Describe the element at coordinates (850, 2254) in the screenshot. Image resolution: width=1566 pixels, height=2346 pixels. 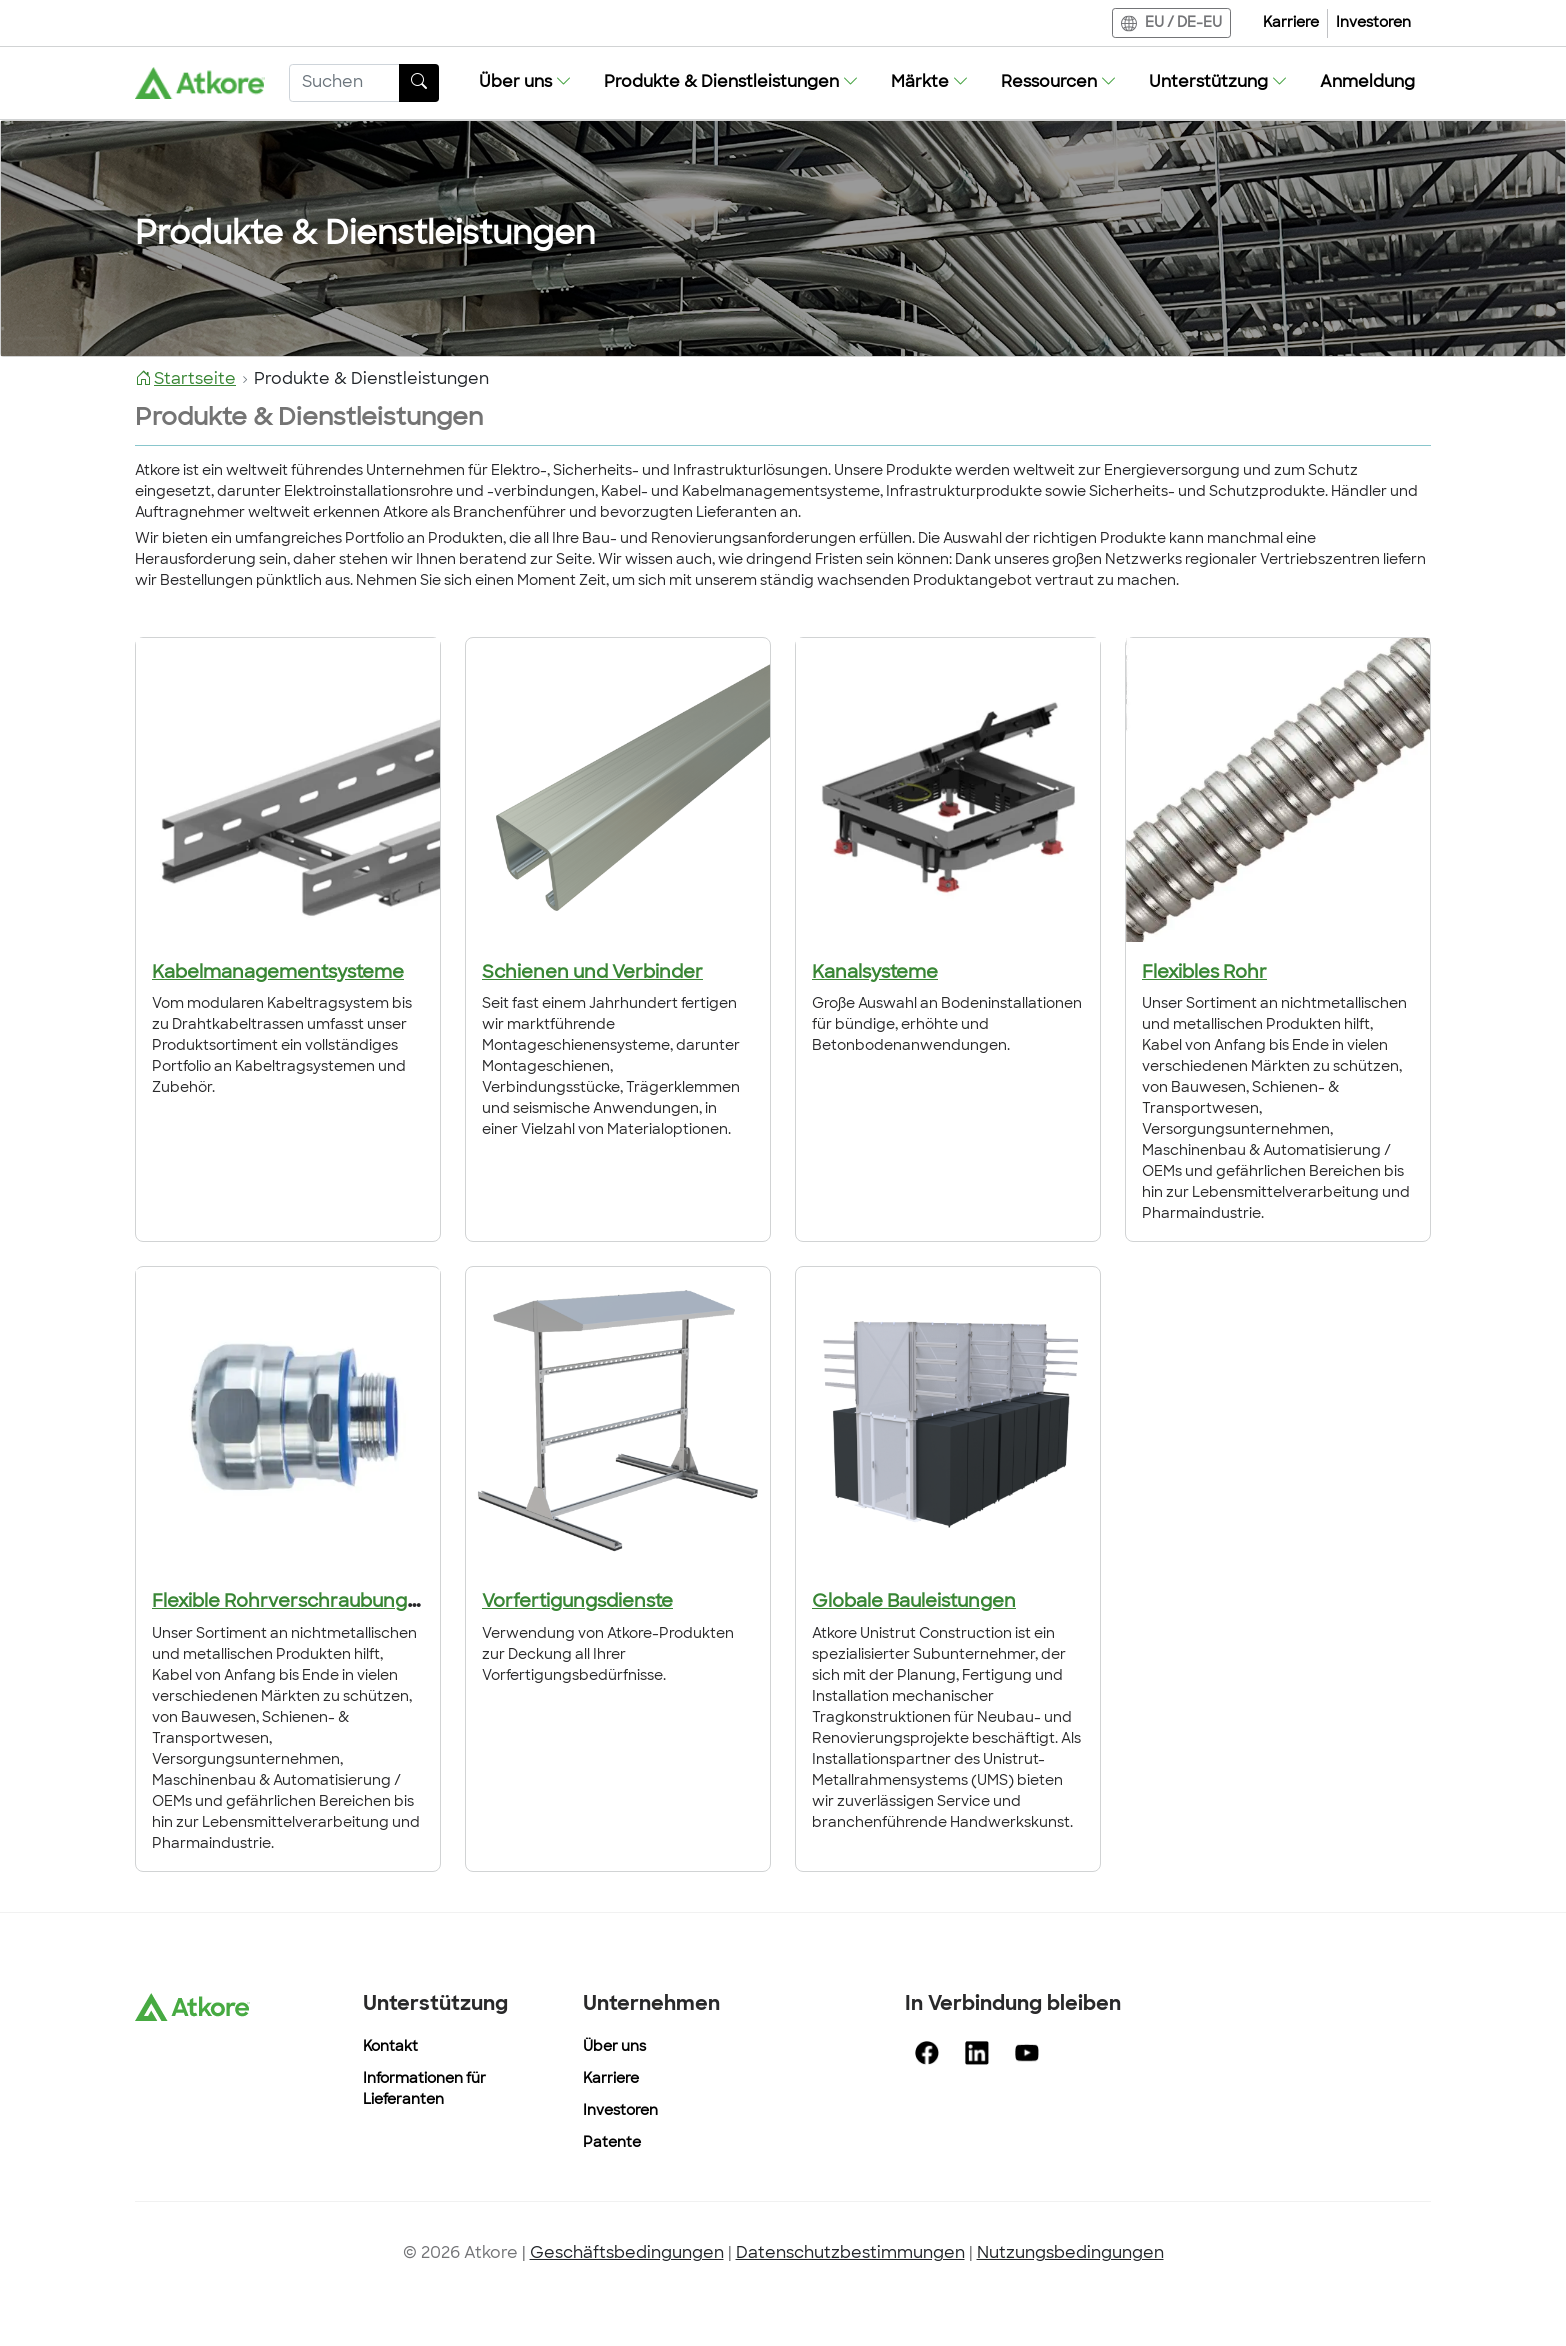
I see `Datenschutzbestimmungen` at that location.